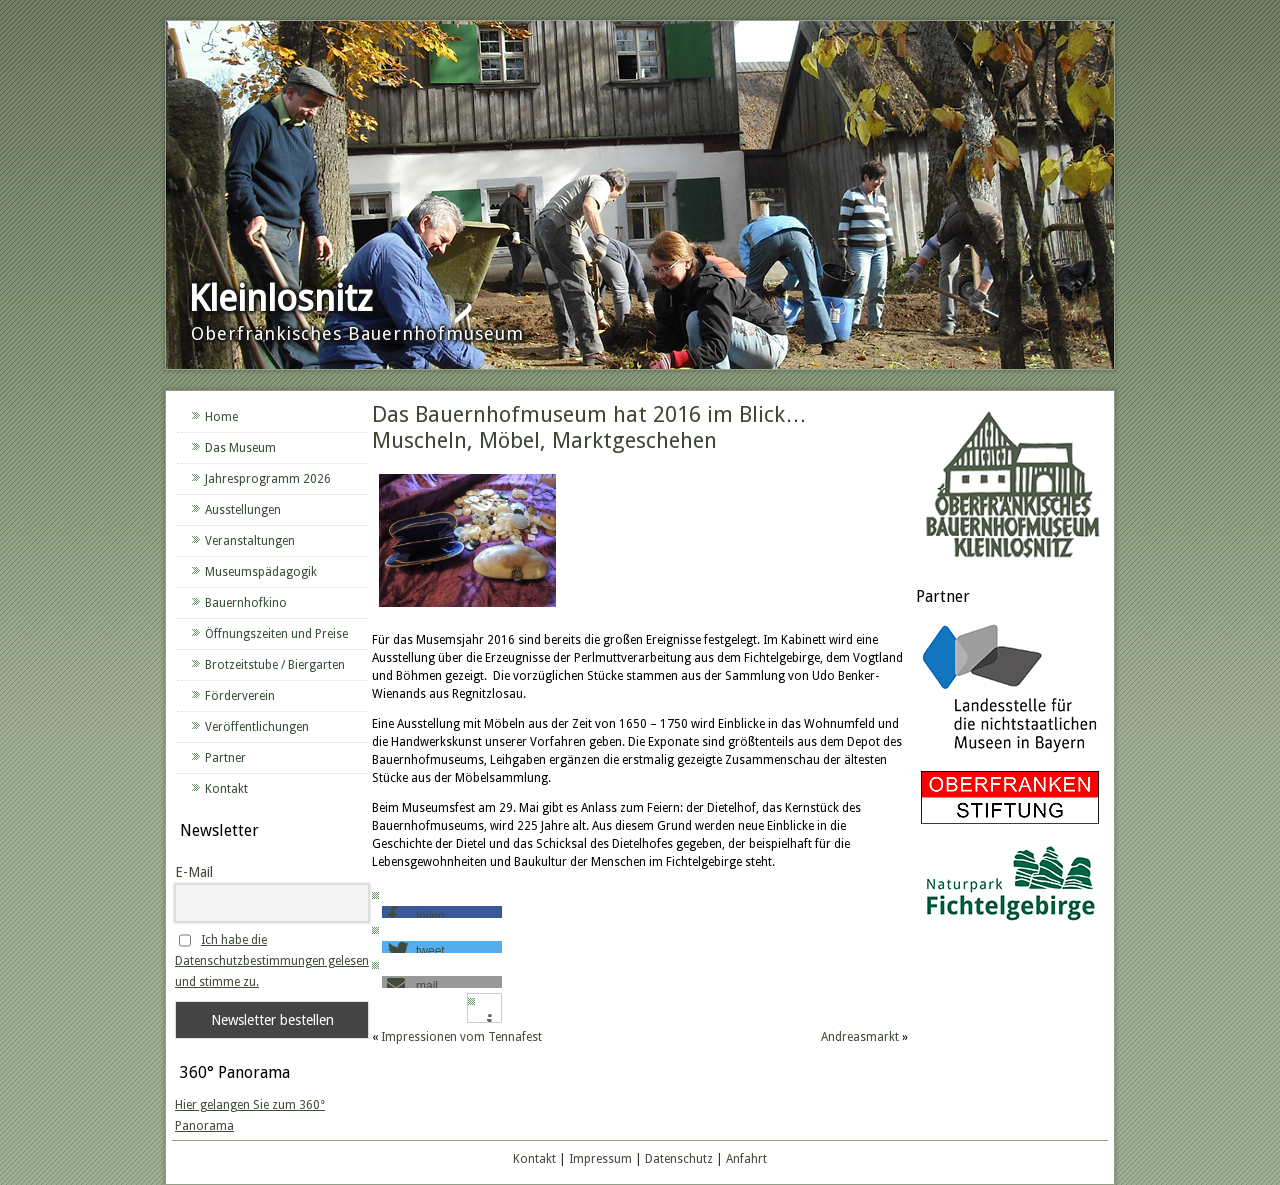 The image size is (1280, 1185). I want to click on Kleinlosnitz, so click(280, 298).